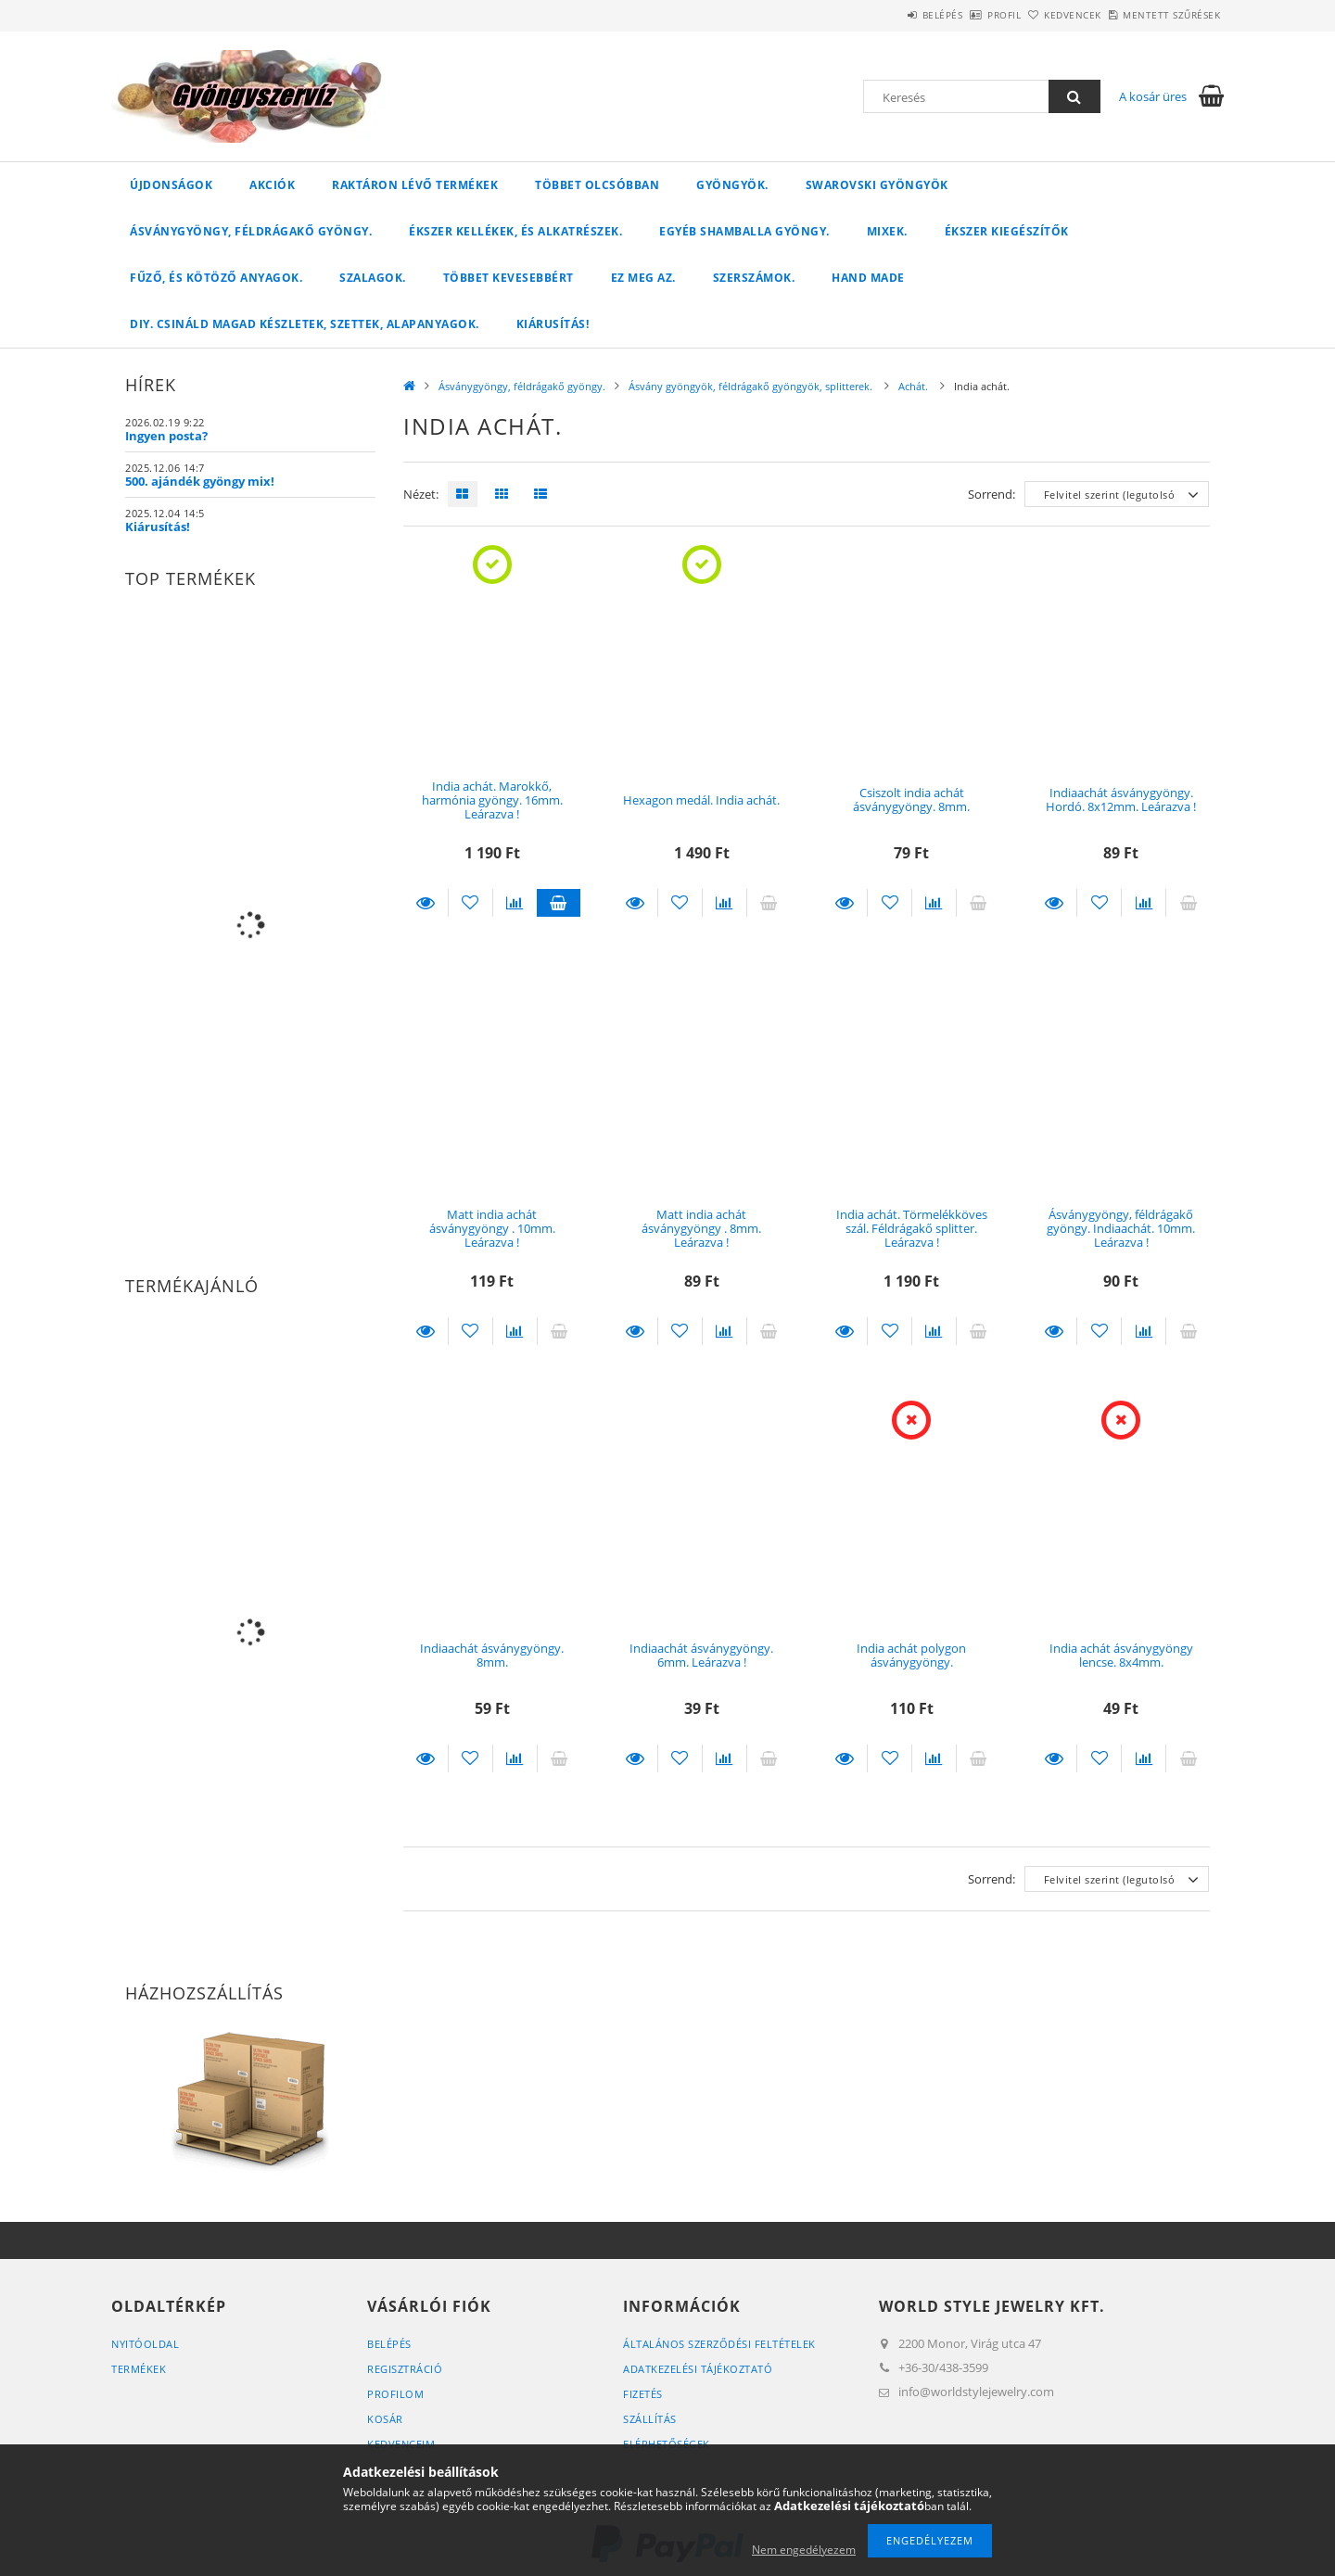 The width and height of the screenshot is (1335, 2576). What do you see at coordinates (304, 324) in the screenshot?
I see `DIY. Csináld magad készletek, szettek, alapanyagok.` at bounding box center [304, 324].